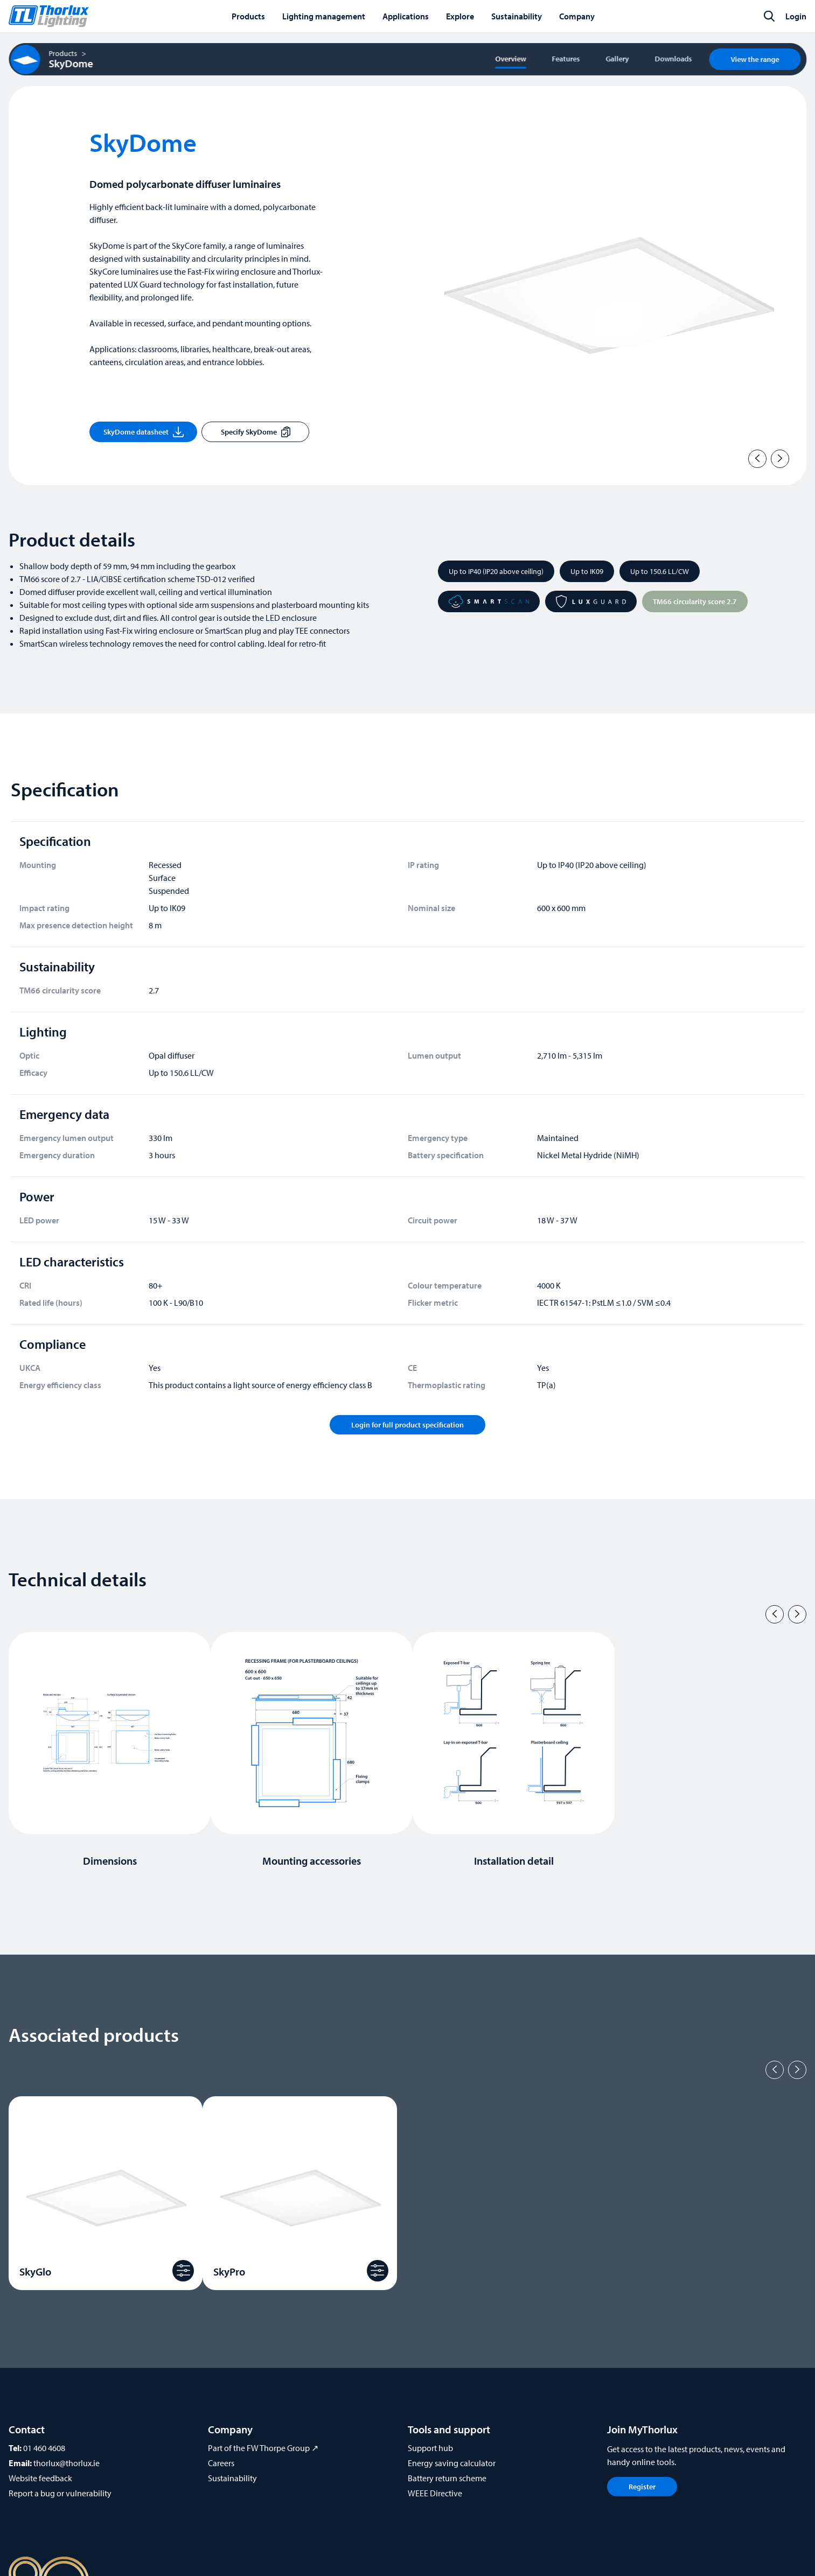 This screenshot has width=815, height=2576. What do you see at coordinates (435, 2493) in the screenshot?
I see `WEEE Directive` at bounding box center [435, 2493].